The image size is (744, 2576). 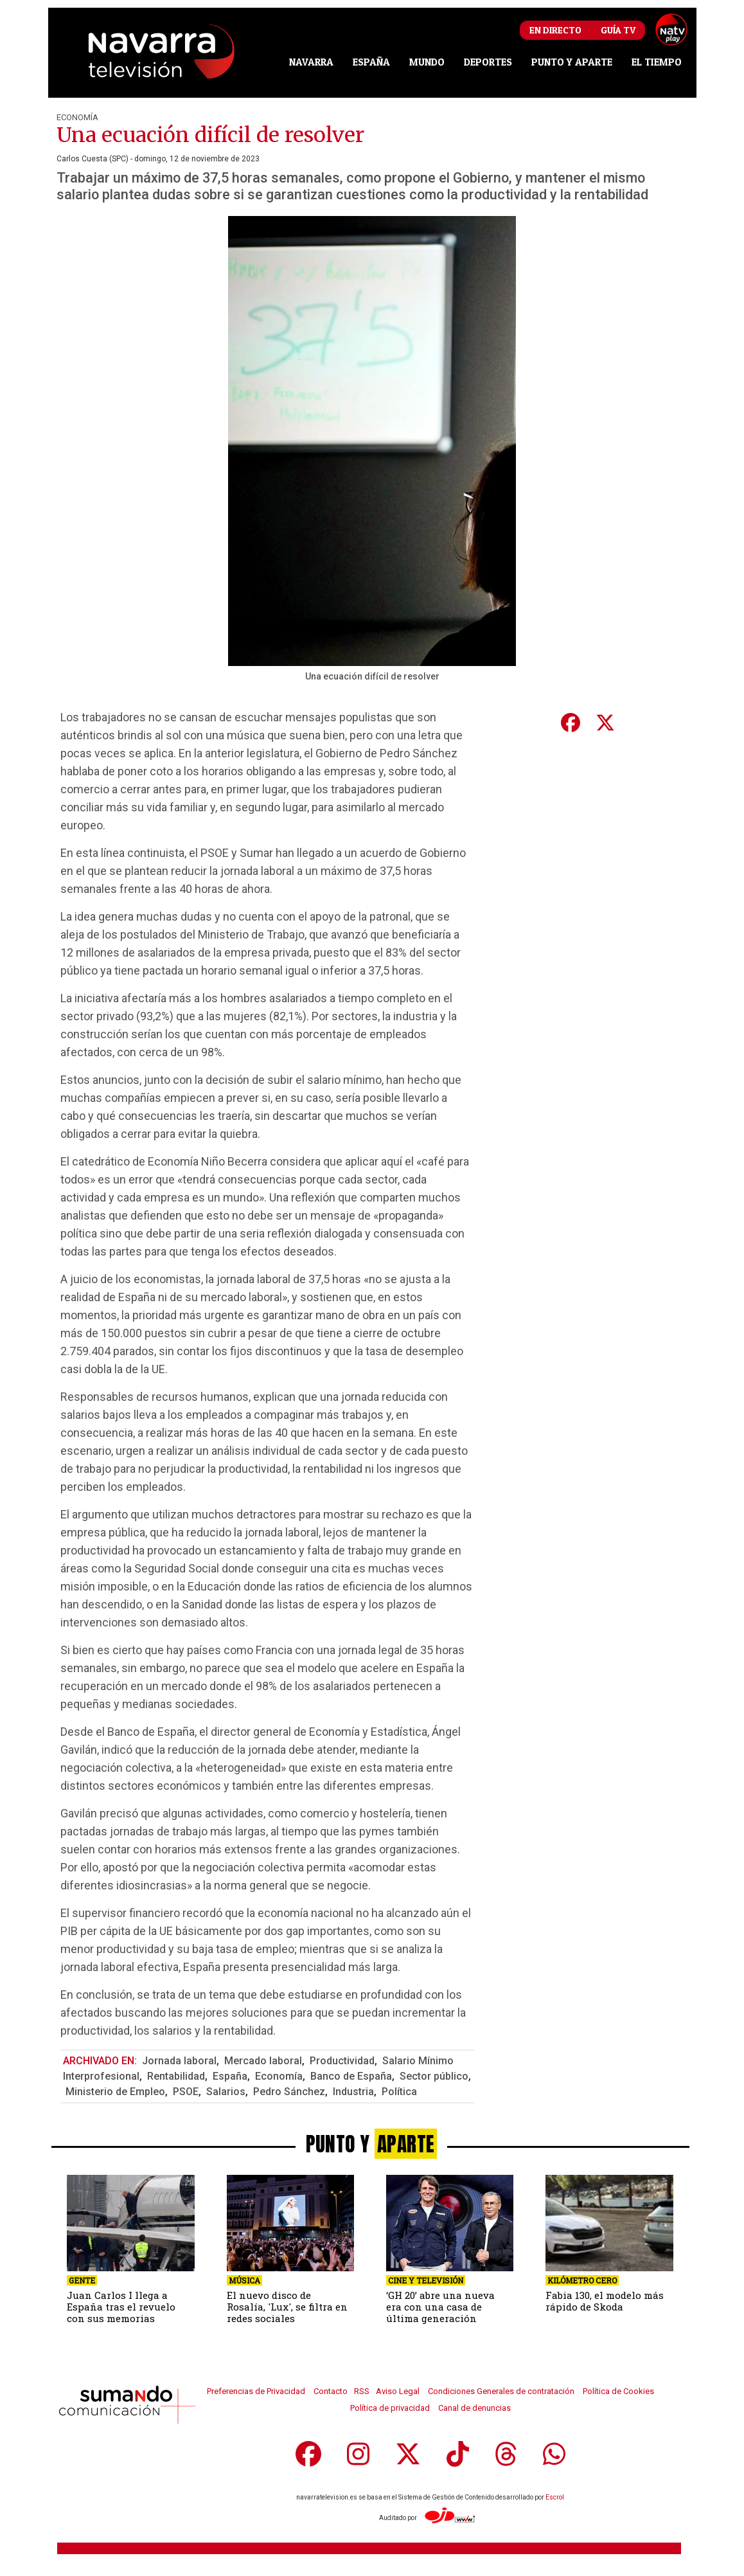 I want to click on Mercado laboral, so click(x=263, y=2061).